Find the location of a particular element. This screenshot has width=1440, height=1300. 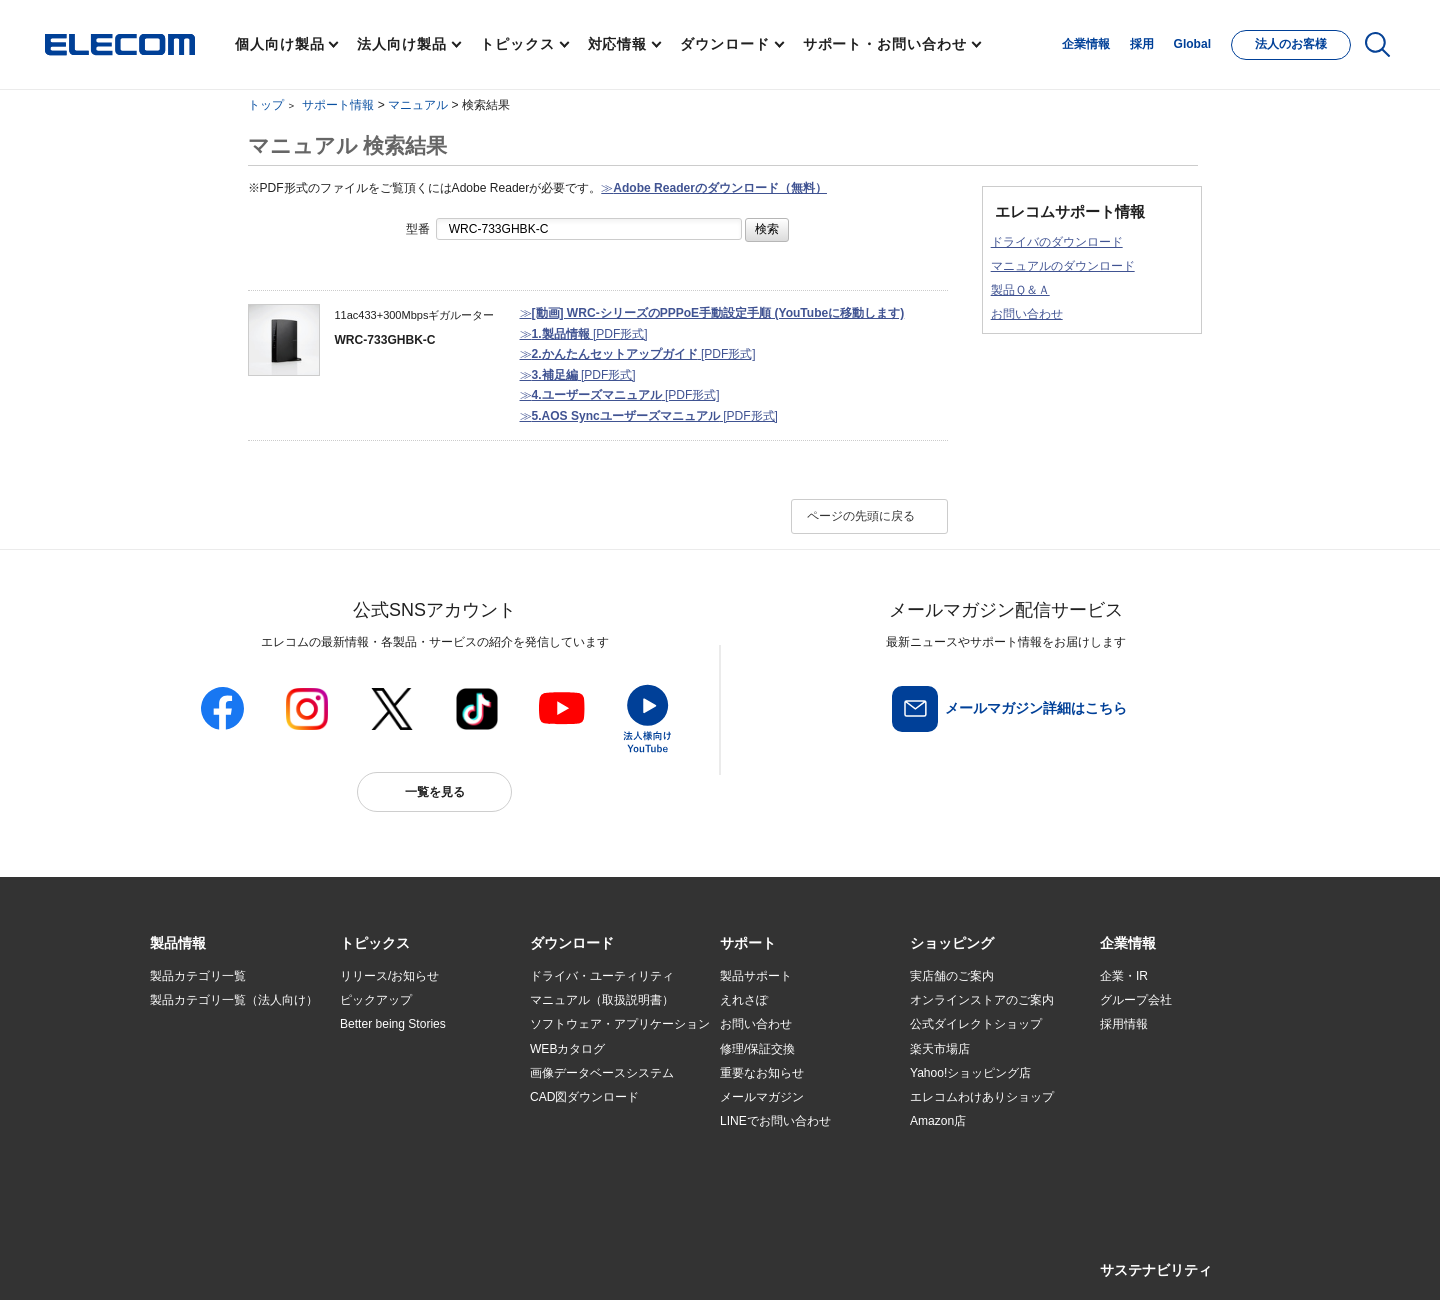

重要なお知らせ is located at coordinates (762, 1073).